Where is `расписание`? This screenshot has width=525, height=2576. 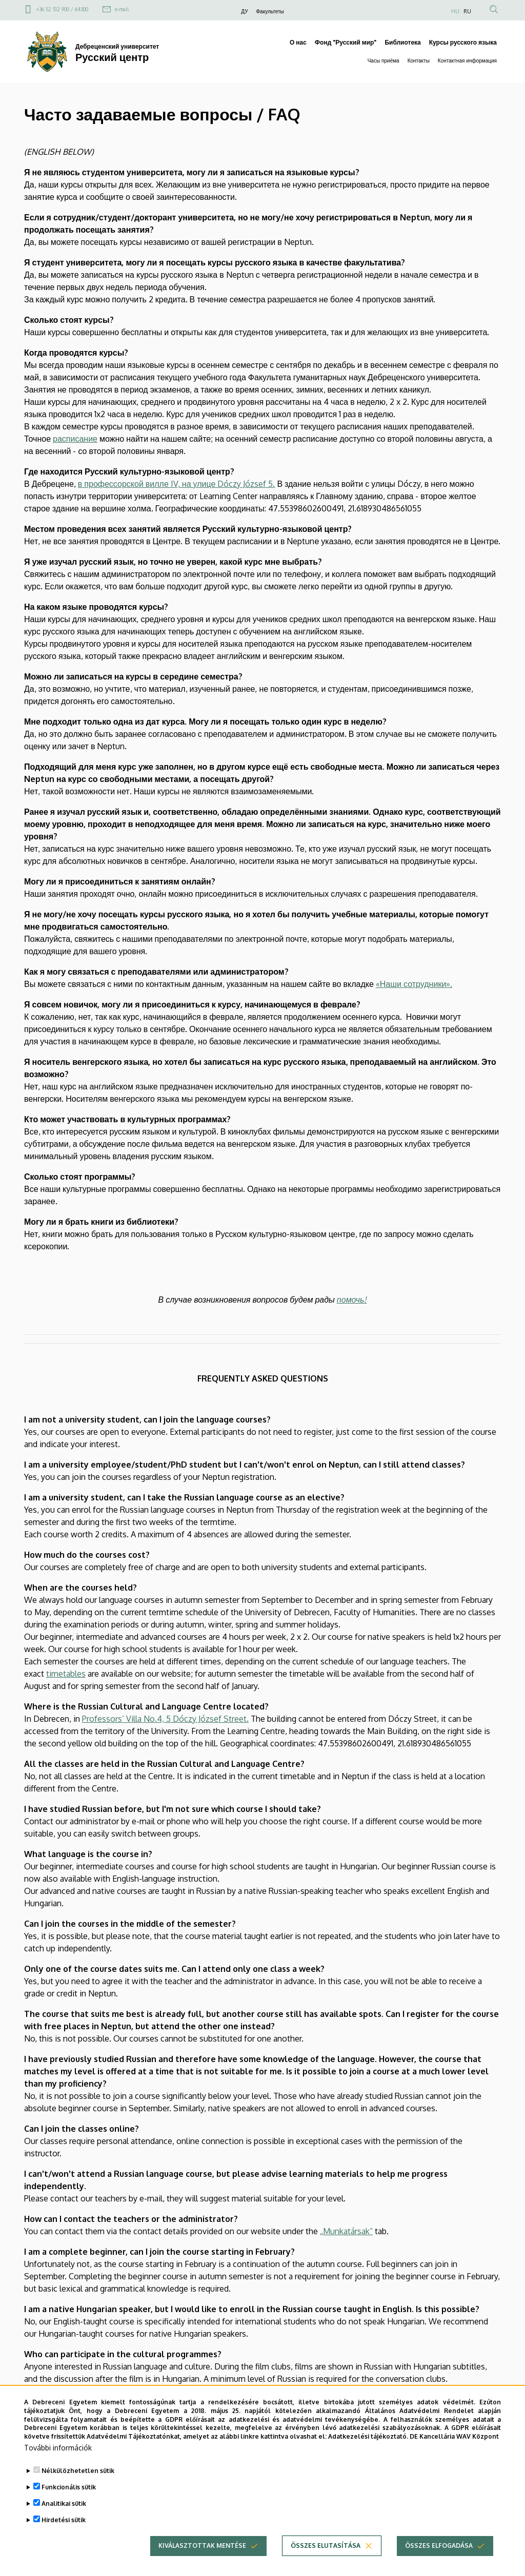
расписание is located at coordinates (75, 439).